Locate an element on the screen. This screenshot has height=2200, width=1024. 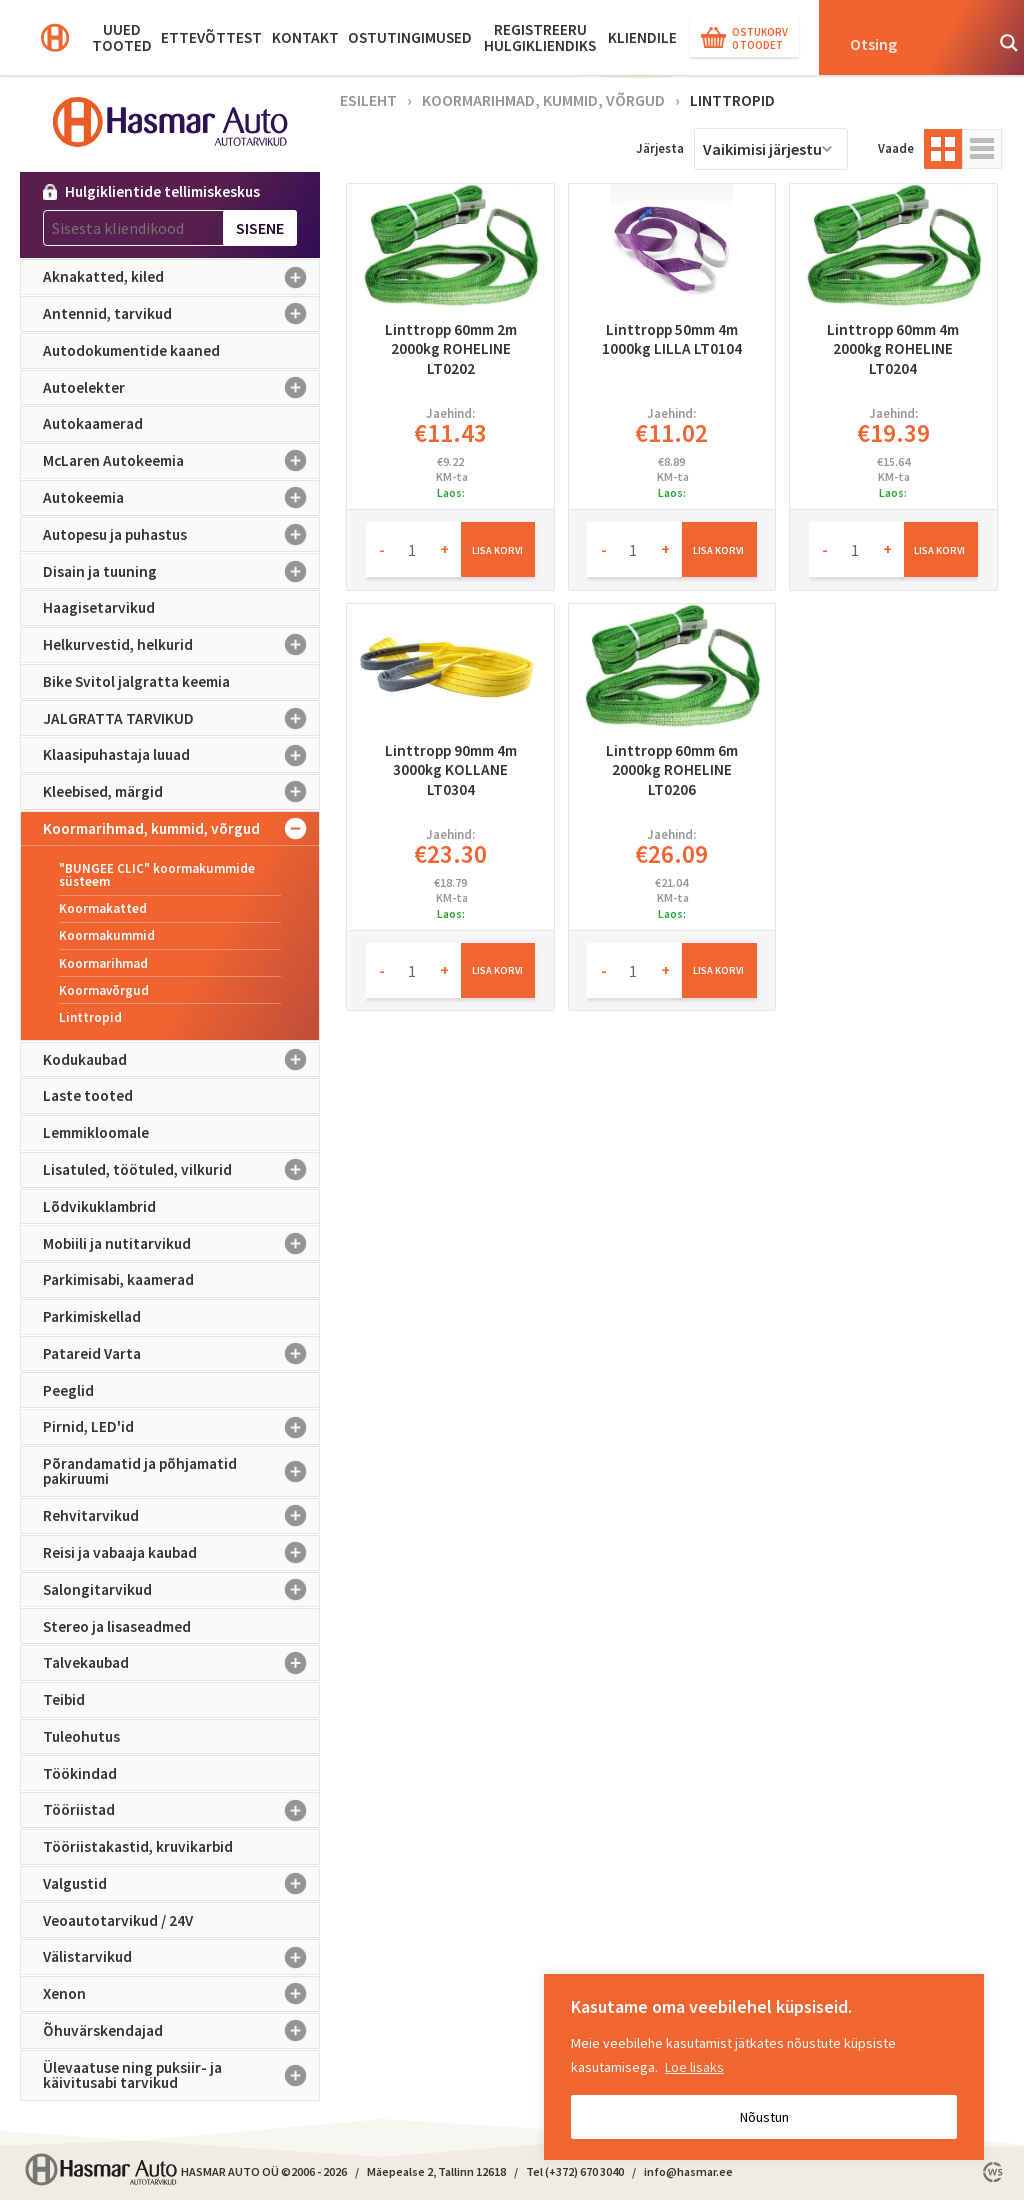
Lemmikloomale is located at coordinates (96, 1132).